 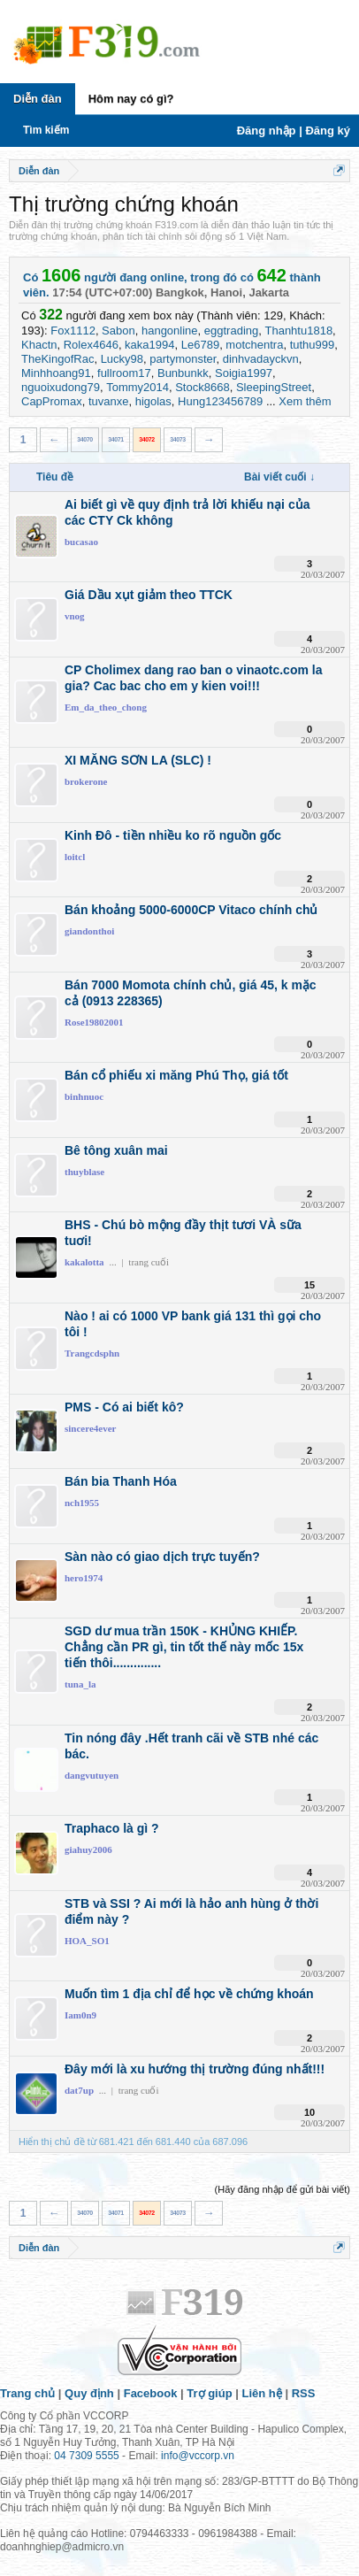 What do you see at coordinates (92, 1353) in the screenshot?
I see `Trangcdsphn` at bounding box center [92, 1353].